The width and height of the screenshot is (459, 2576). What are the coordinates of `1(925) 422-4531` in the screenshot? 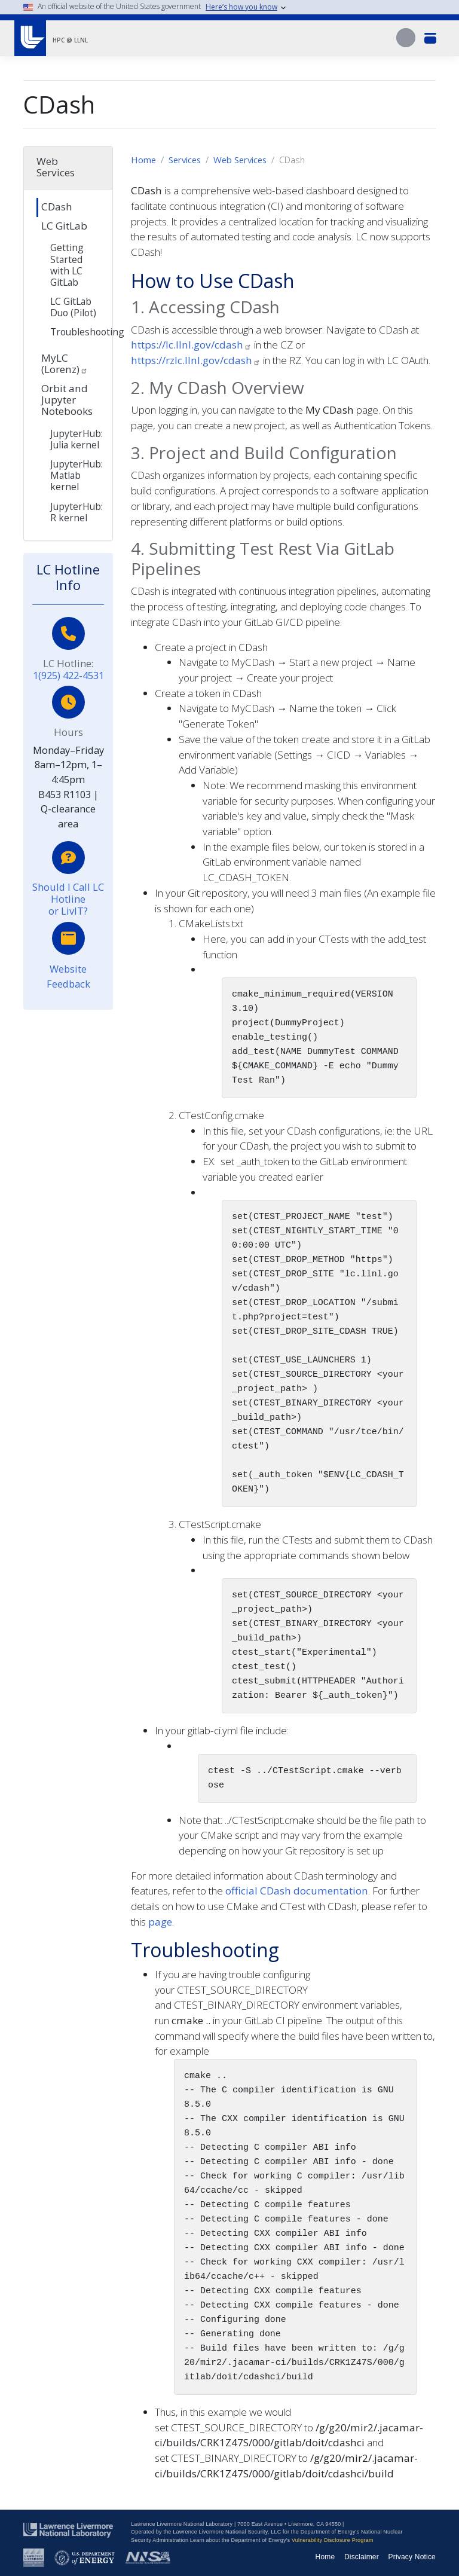 It's located at (68, 675).